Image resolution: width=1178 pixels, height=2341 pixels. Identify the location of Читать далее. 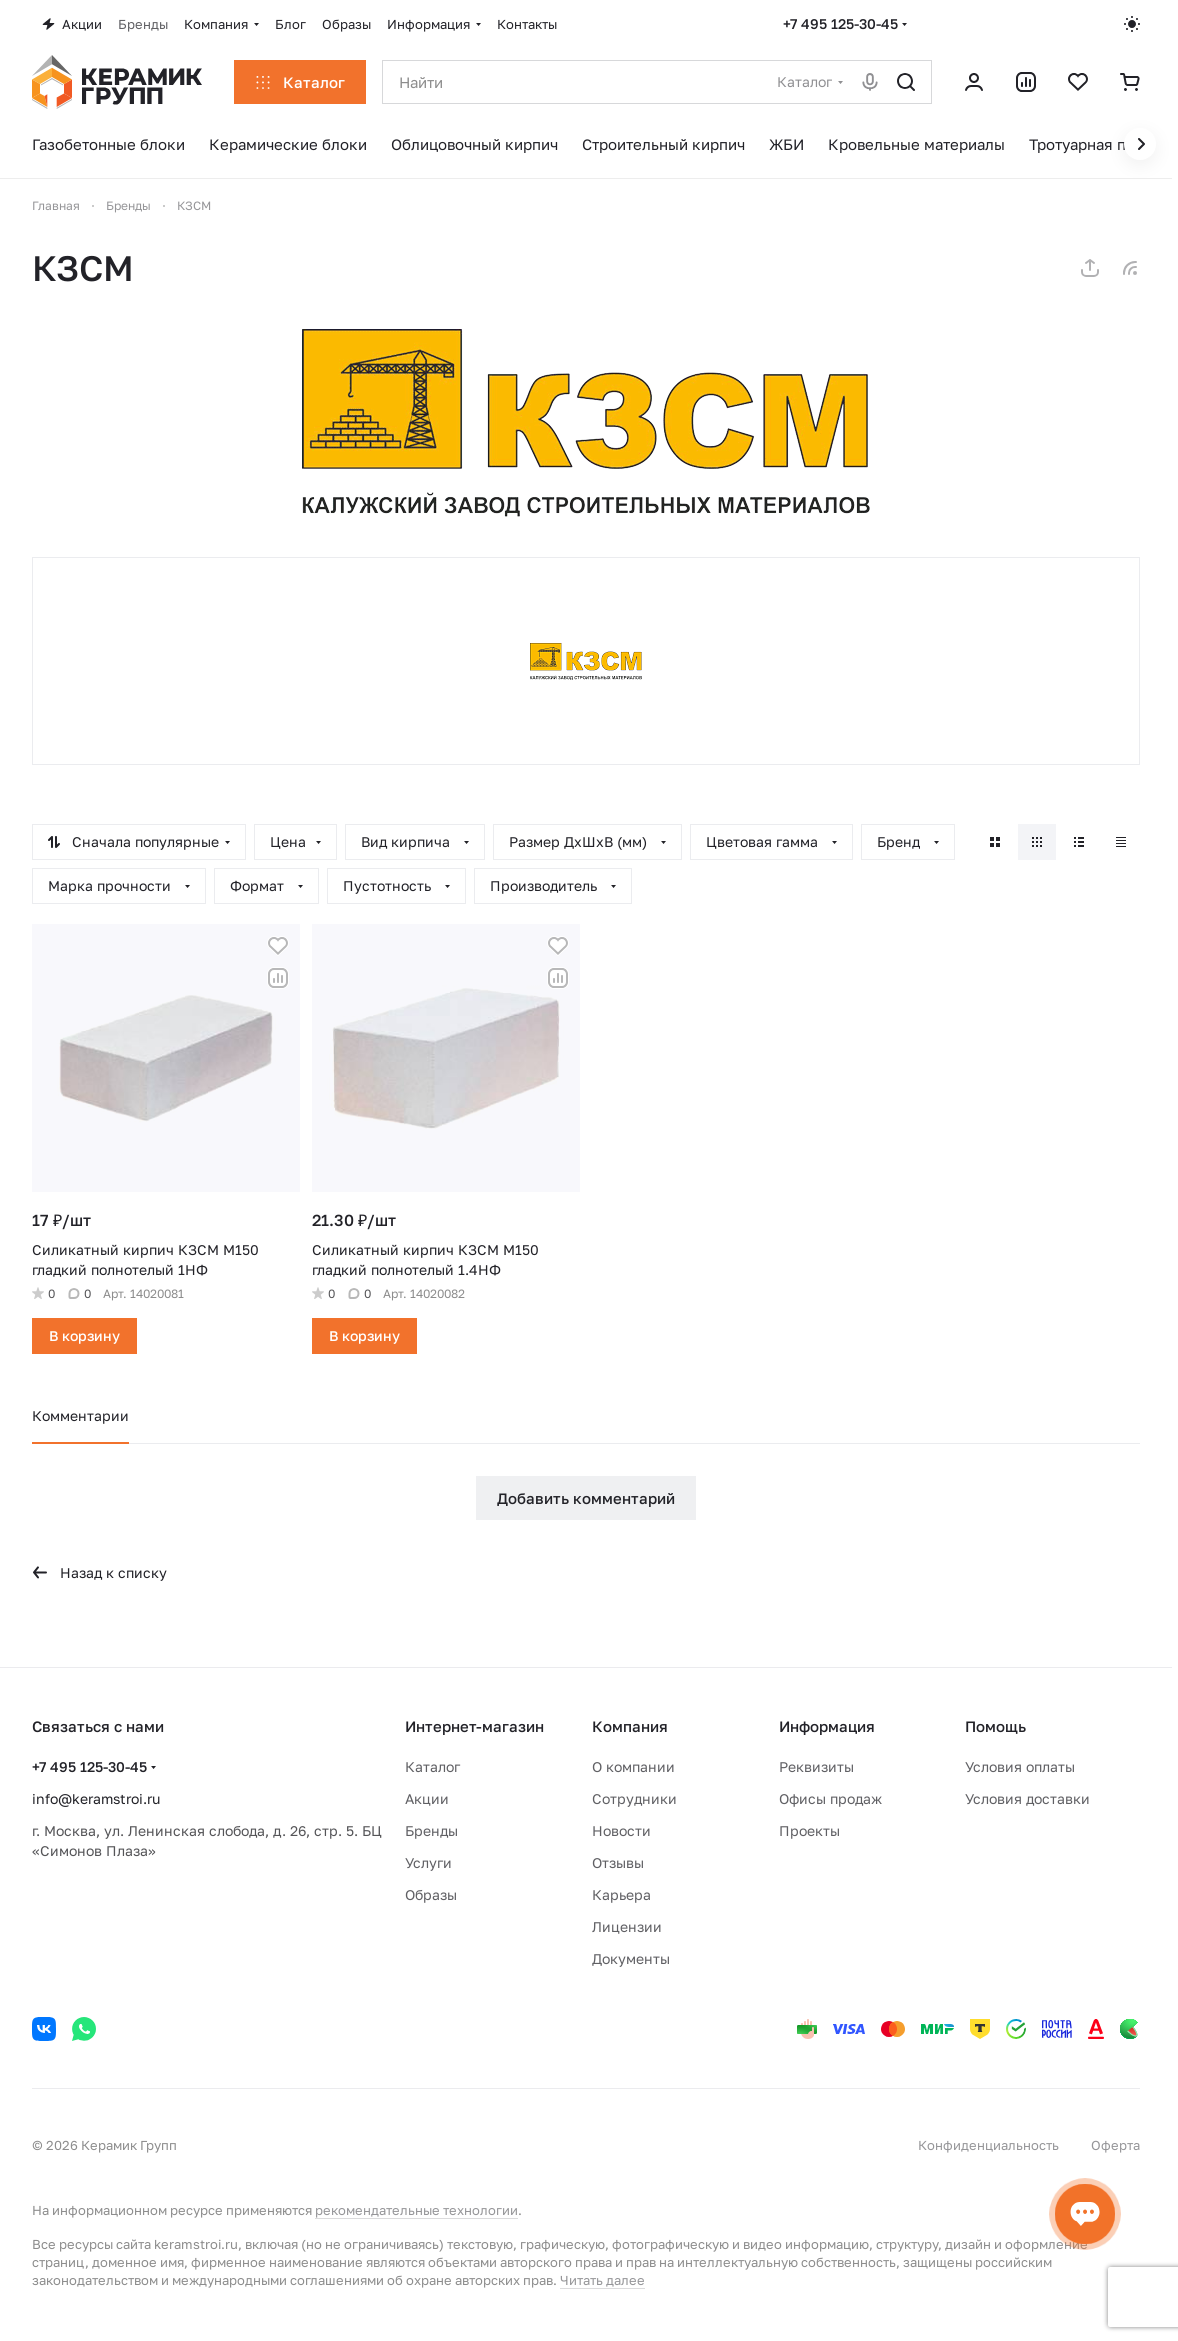
(602, 2280).